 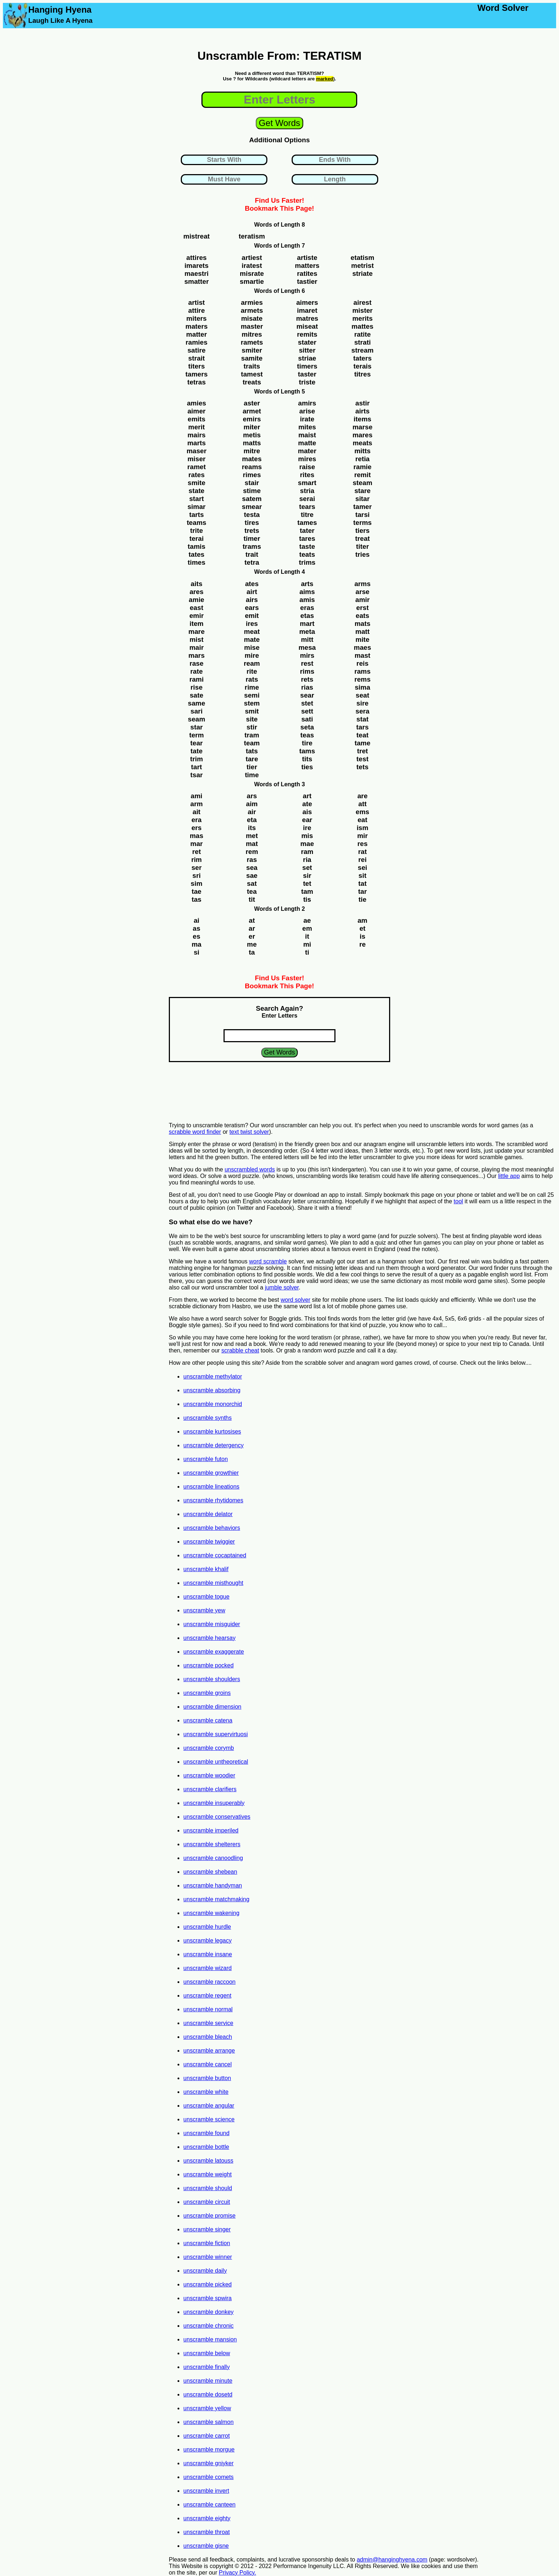 I want to click on little app, so click(x=509, y=1176).